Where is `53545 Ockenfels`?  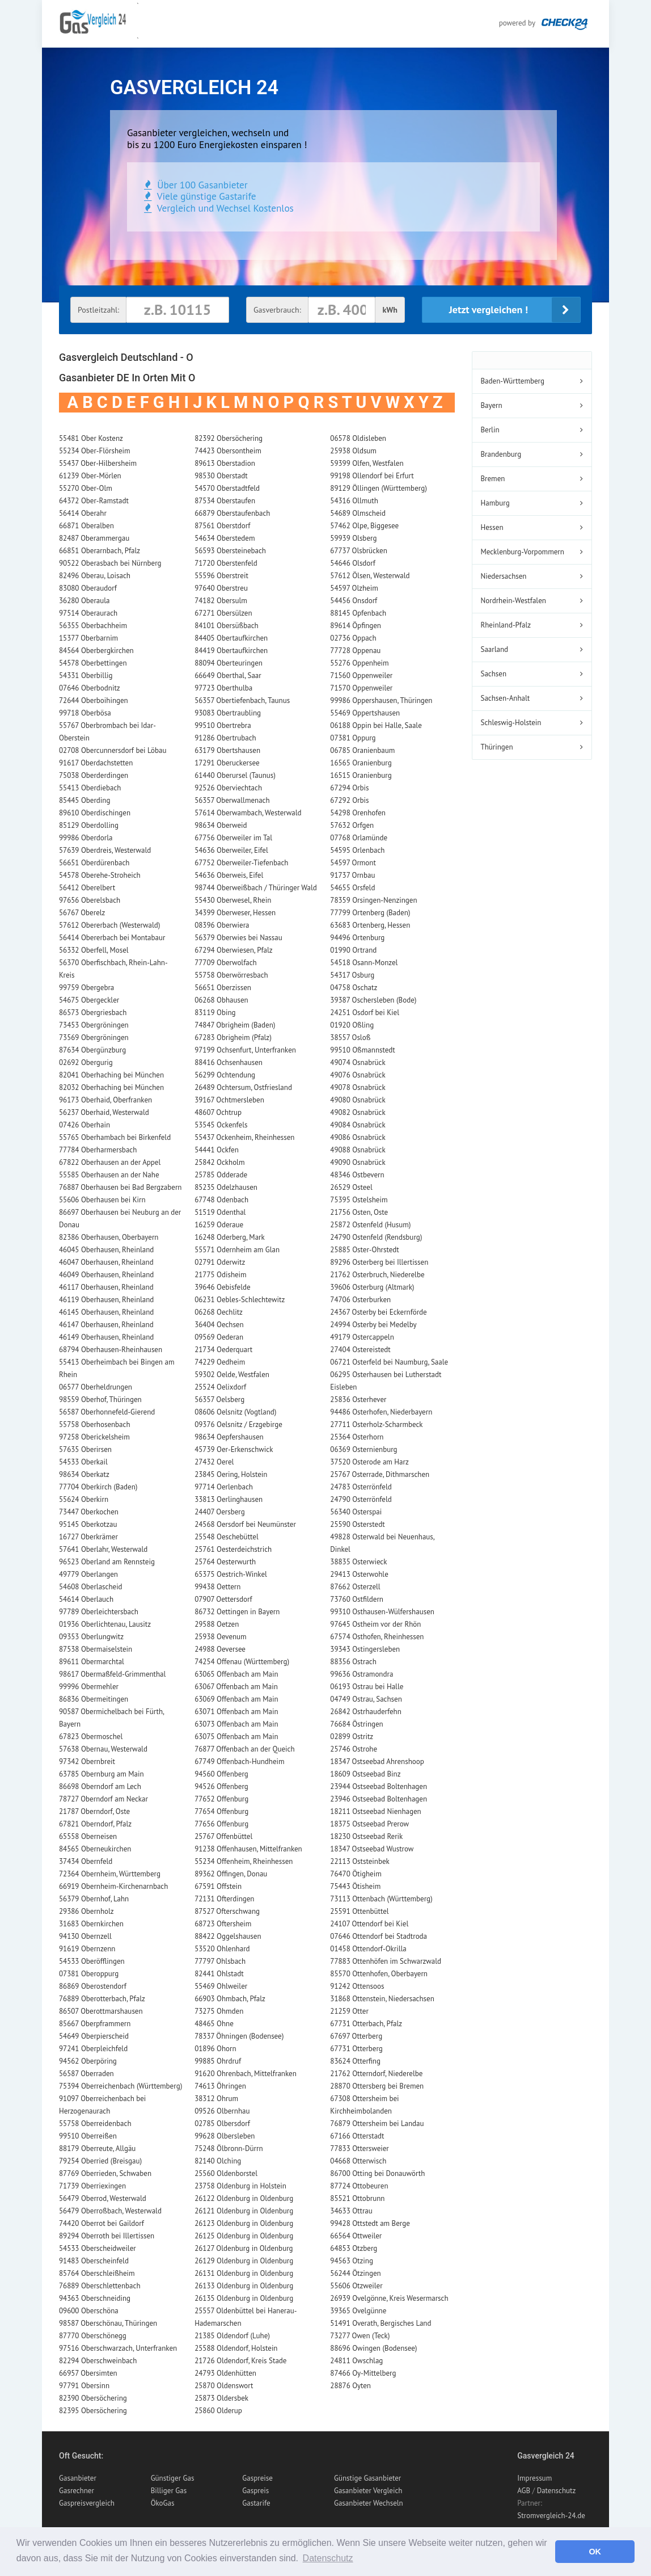
53545 Ockenfels is located at coordinates (221, 1125).